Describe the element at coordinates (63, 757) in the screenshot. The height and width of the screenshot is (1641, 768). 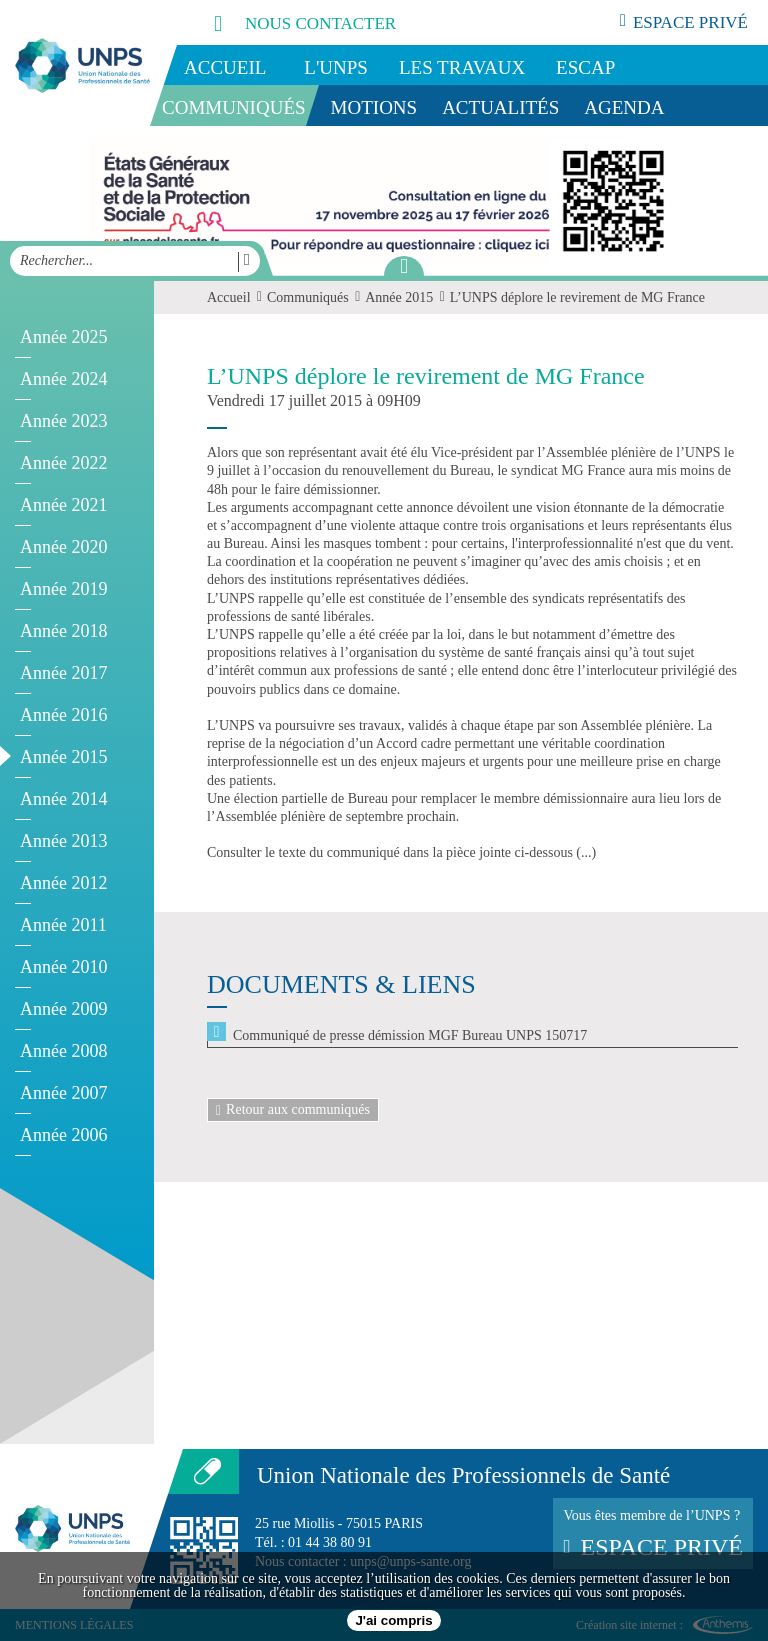
I see `Année 2015` at that location.